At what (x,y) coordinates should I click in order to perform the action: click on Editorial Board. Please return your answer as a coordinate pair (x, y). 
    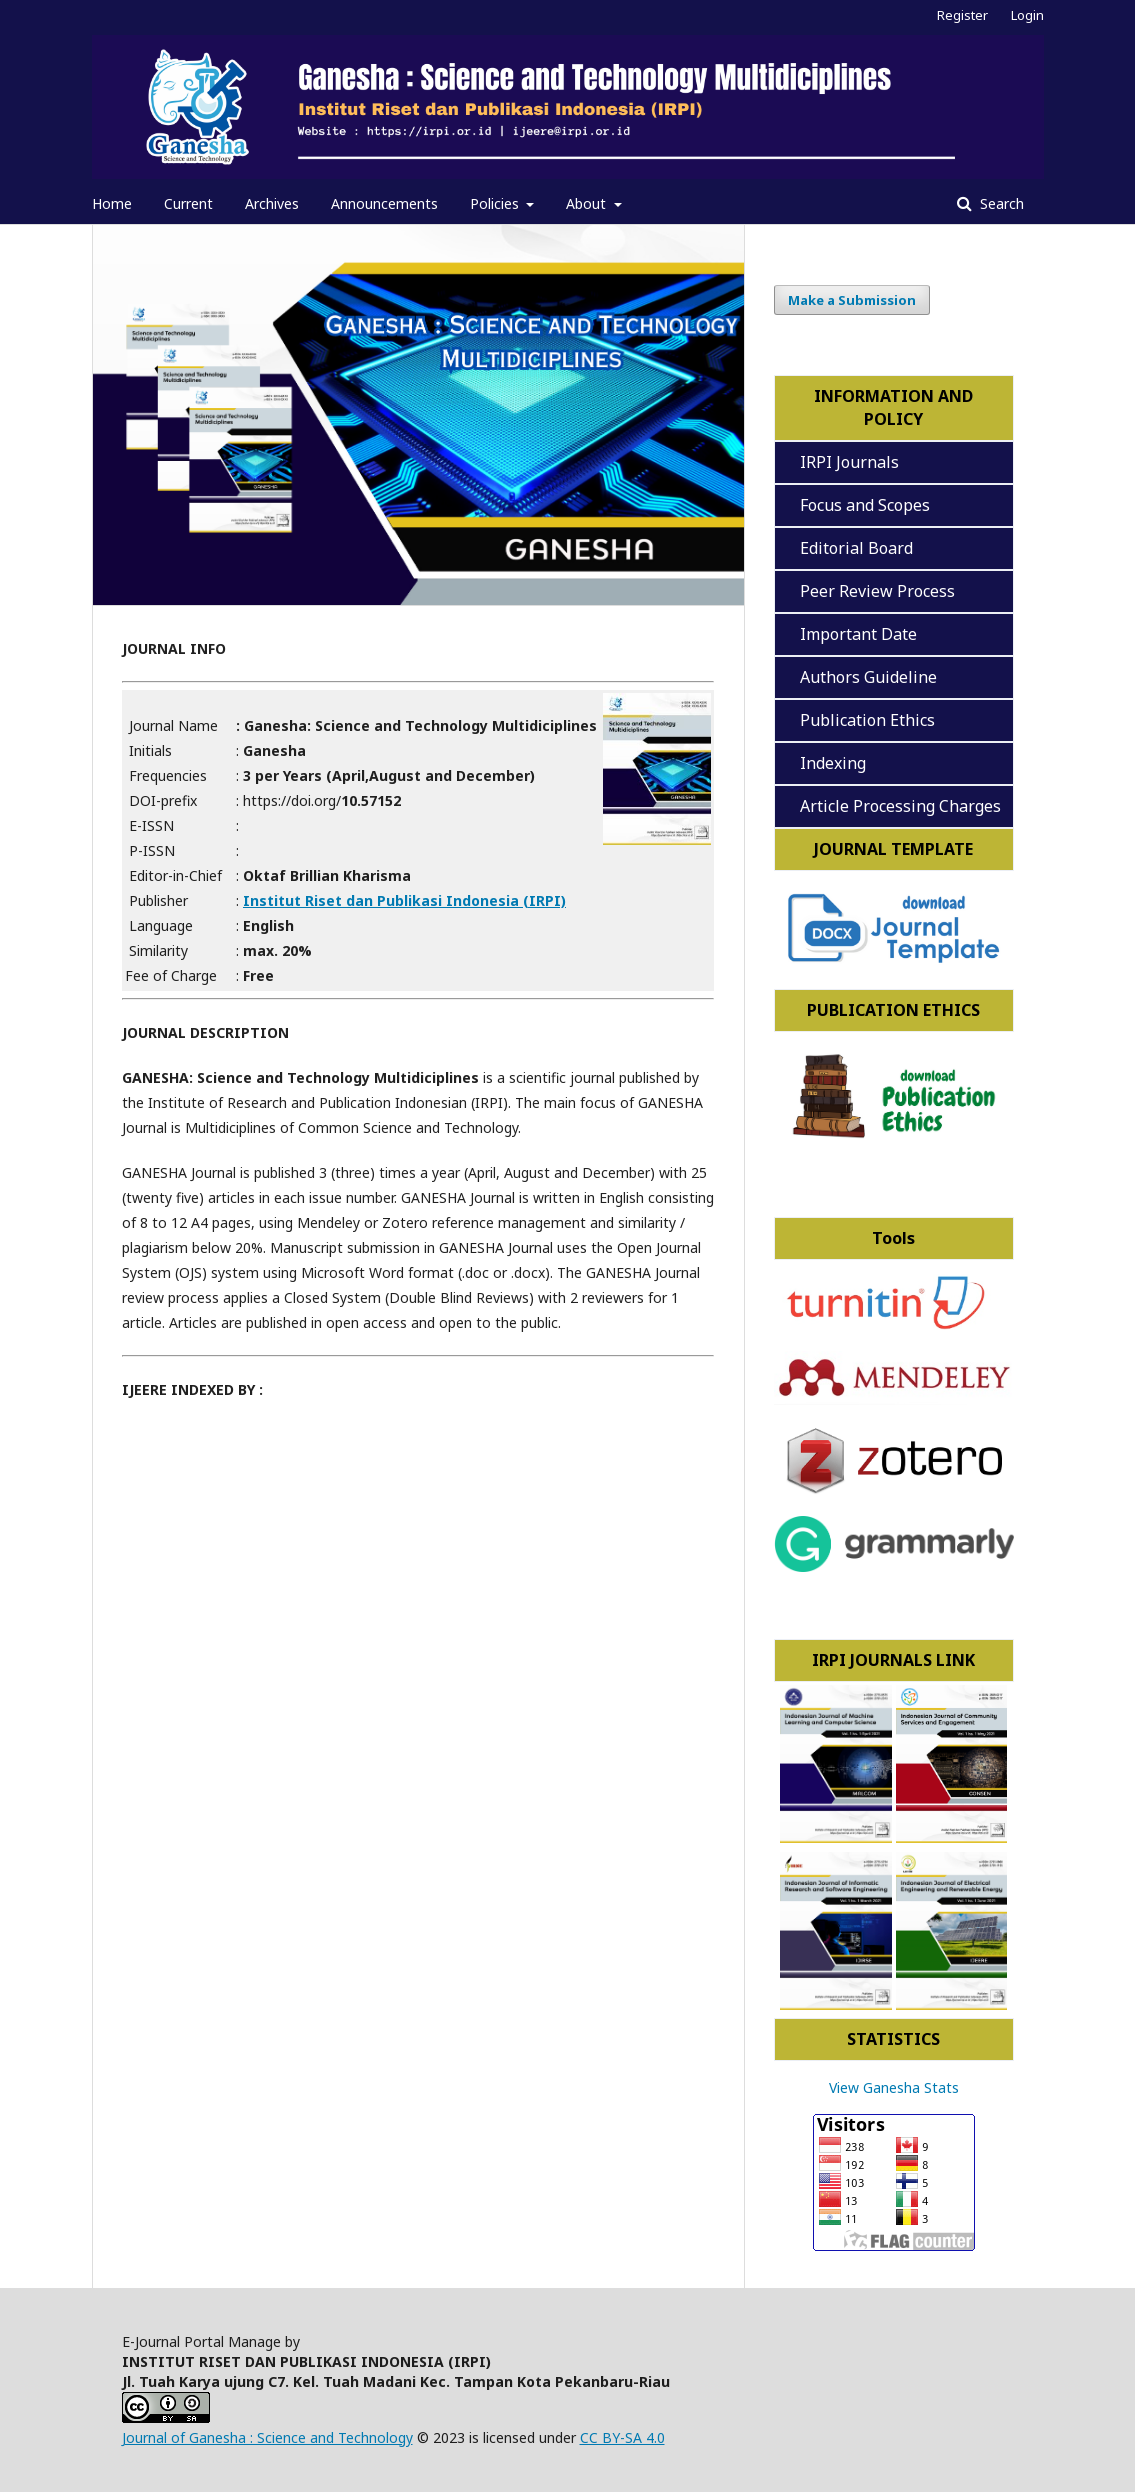
    Looking at the image, I should click on (852, 548).